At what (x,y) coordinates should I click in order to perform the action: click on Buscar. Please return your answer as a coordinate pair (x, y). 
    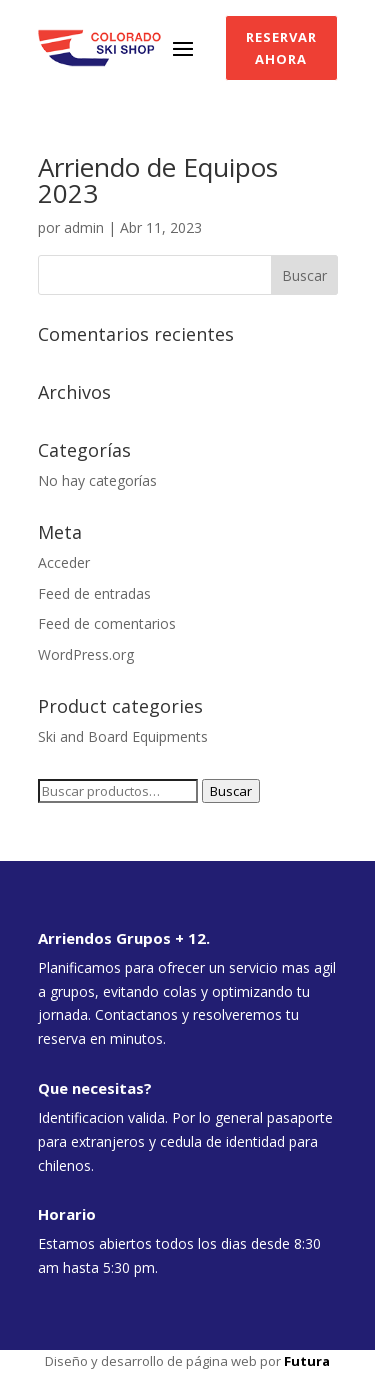
    Looking at the image, I should click on (231, 791).